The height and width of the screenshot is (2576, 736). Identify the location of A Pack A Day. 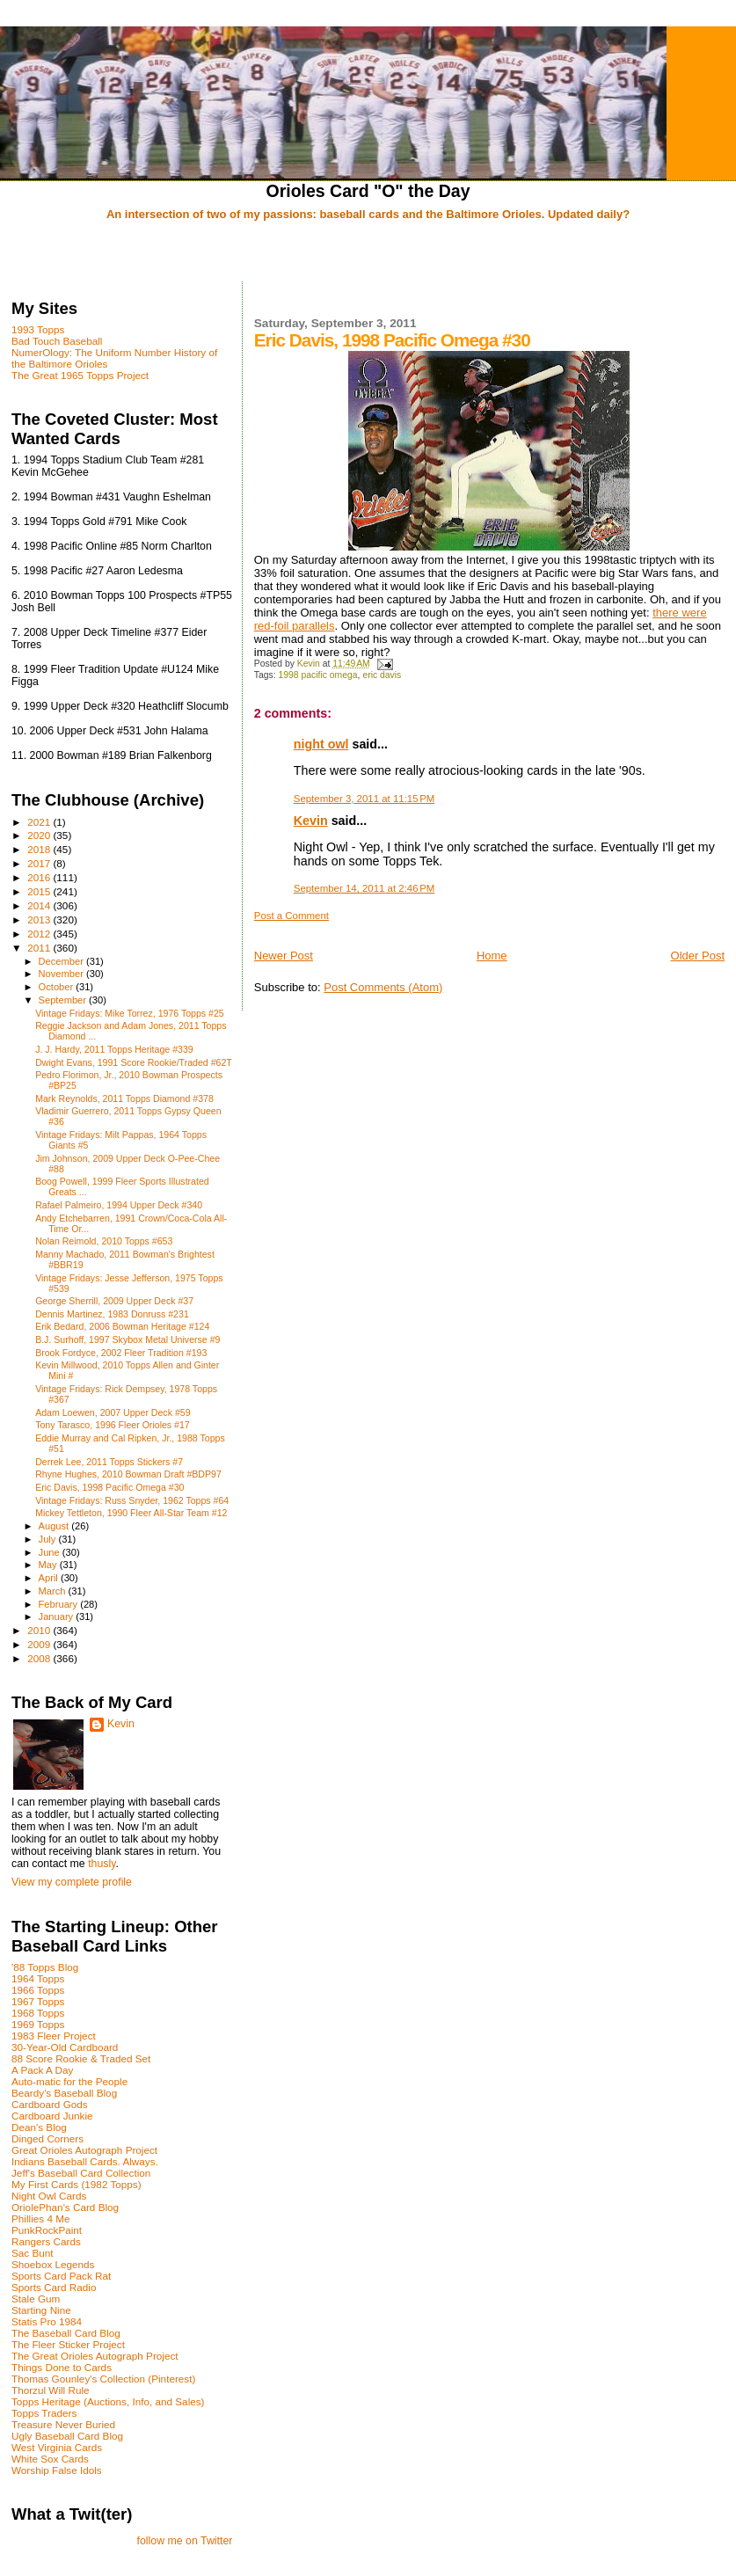
(42, 2070).